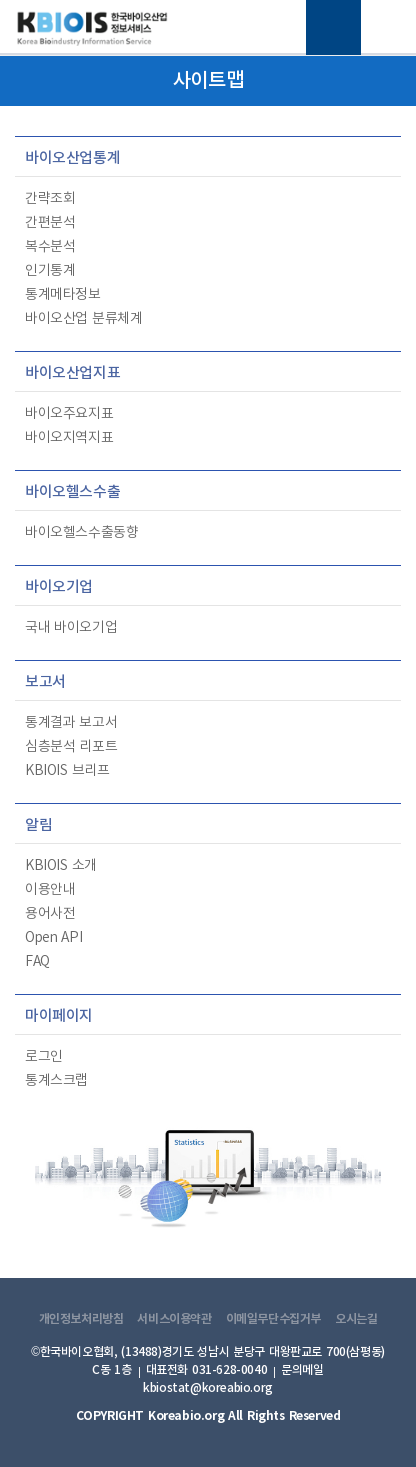 The height and width of the screenshot is (1467, 416). I want to click on 마이페이지, so click(59, 1016).